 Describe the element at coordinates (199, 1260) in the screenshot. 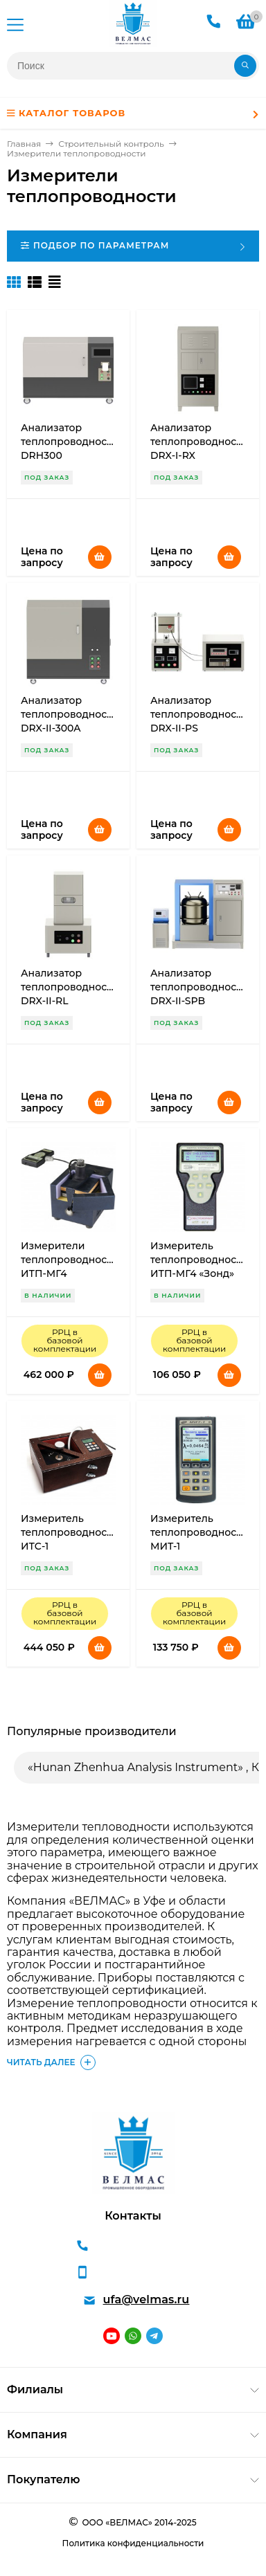

I see `Измеритель теплопроводности ИТП-МГ4 «Зонд»` at that location.